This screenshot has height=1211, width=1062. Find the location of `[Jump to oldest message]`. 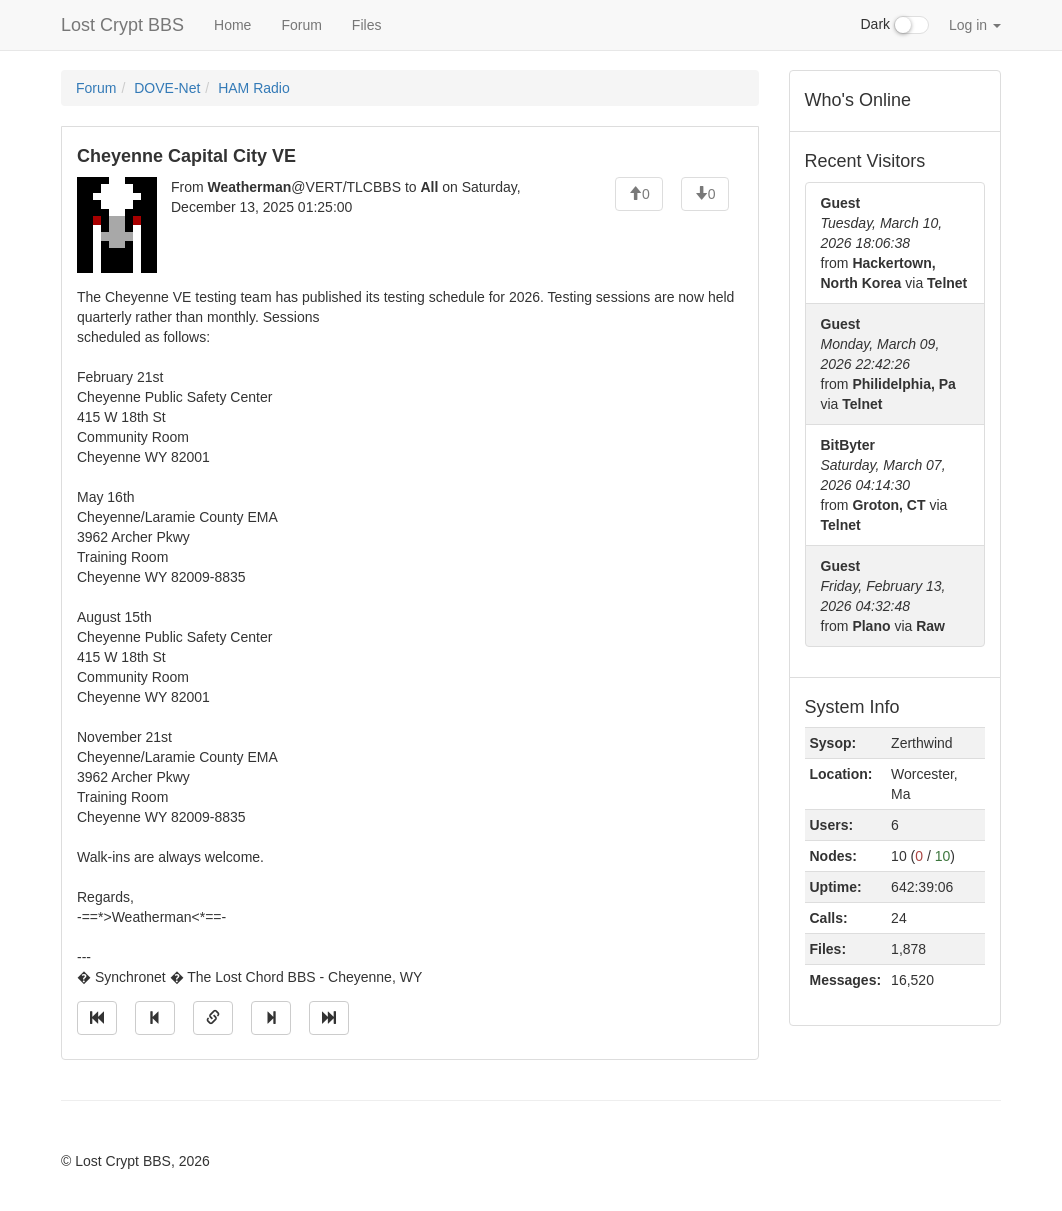

[Jump to oldest message] is located at coordinates (97, 1018).